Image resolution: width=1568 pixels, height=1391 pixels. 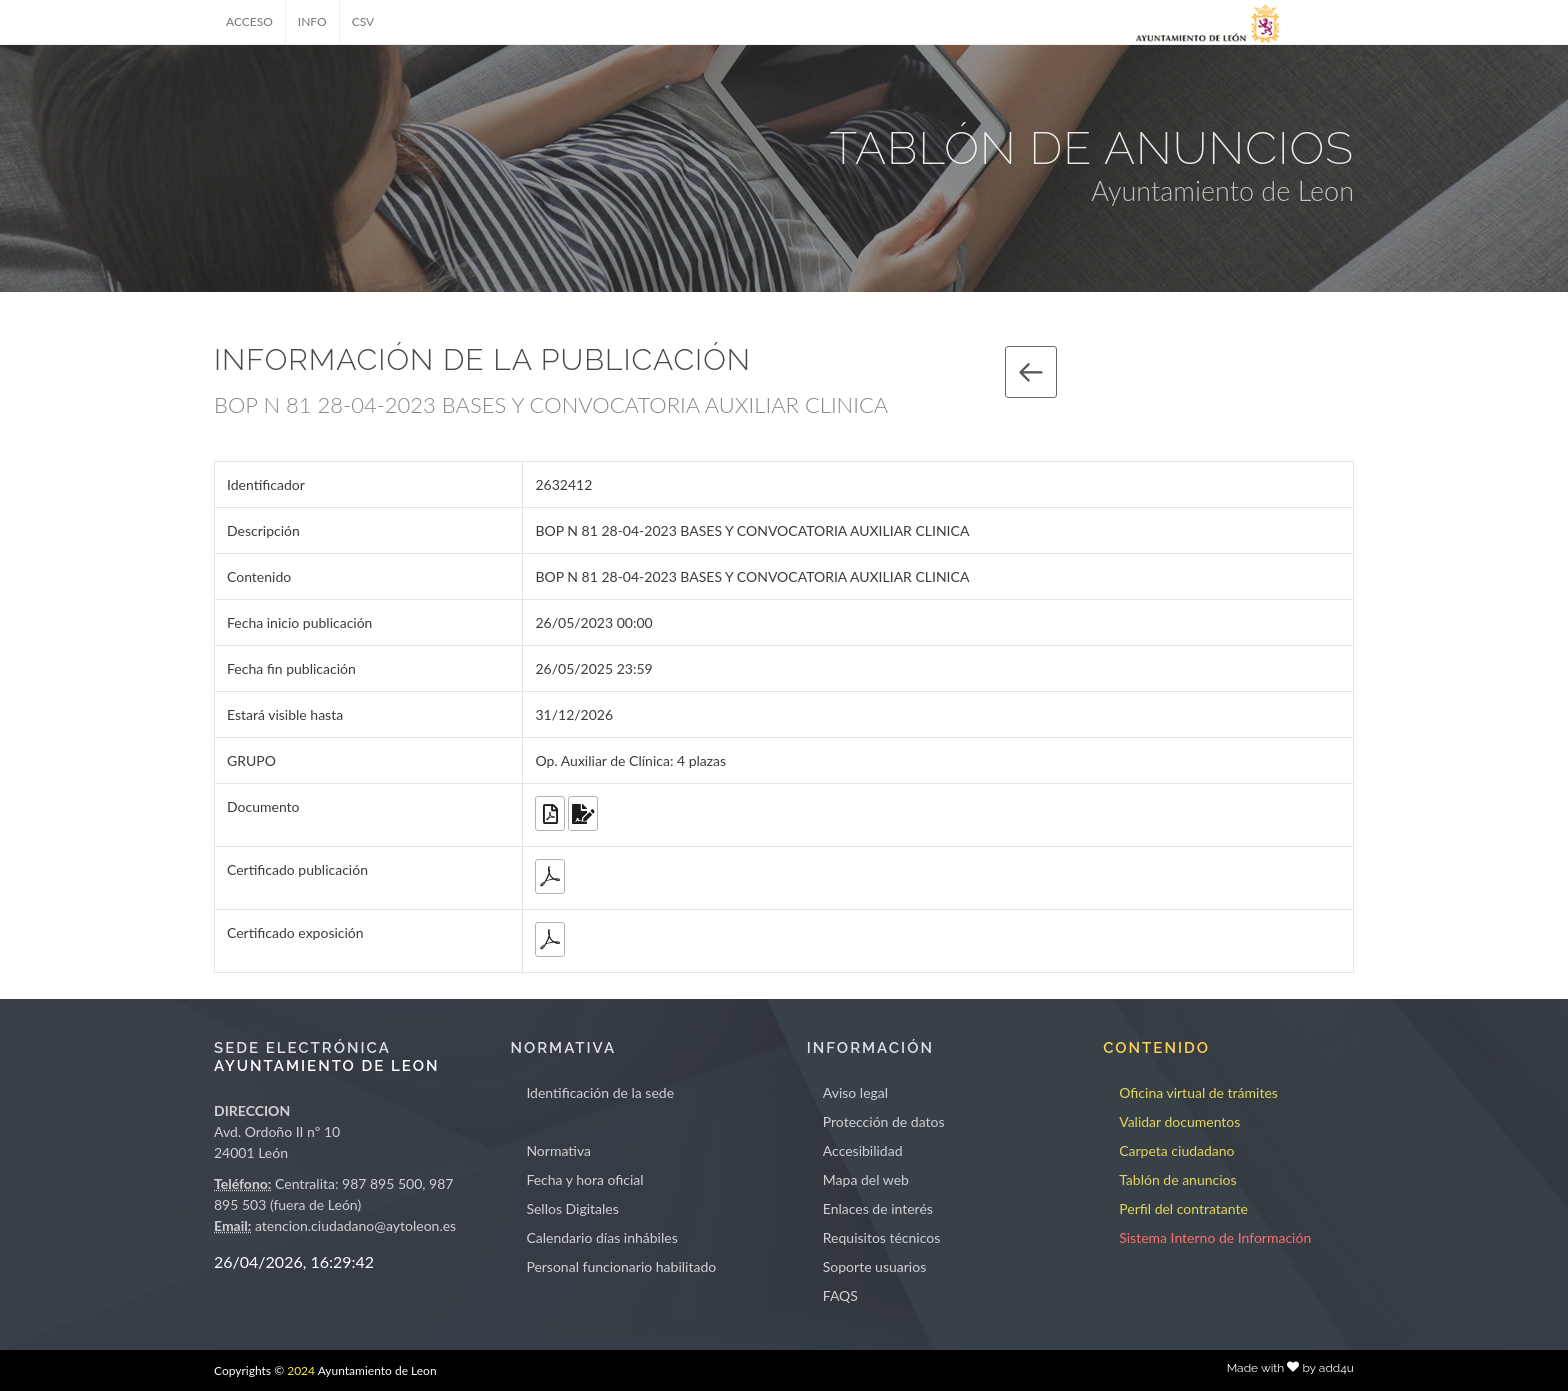 I want to click on Mapa del web, so click(x=866, y=1179).